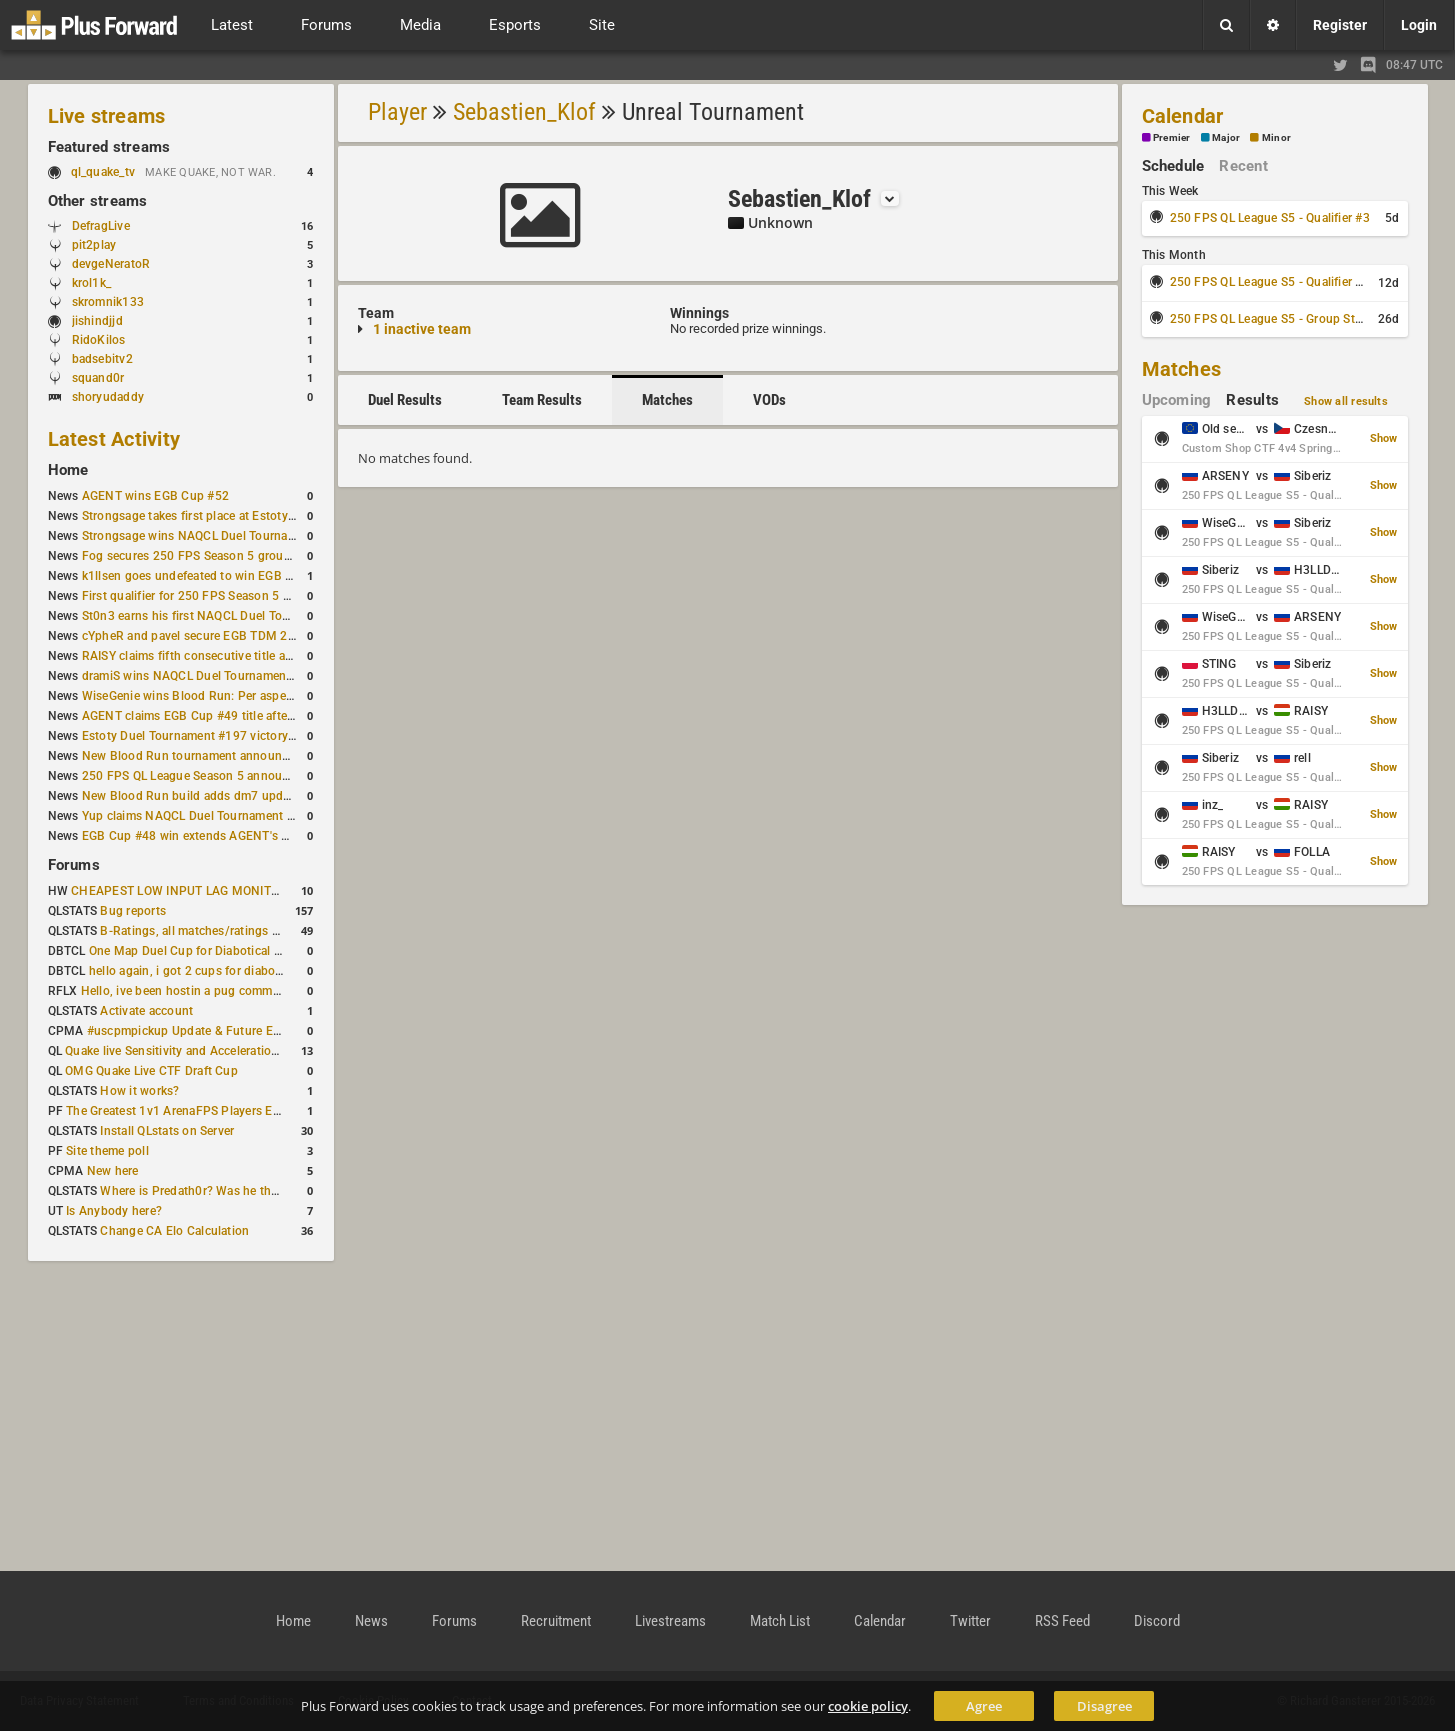 The image size is (1455, 1731). What do you see at coordinates (247, 1191) in the screenshot?
I see `Where is Predath0r? Was he the only QLStats admin?` at bounding box center [247, 1191].